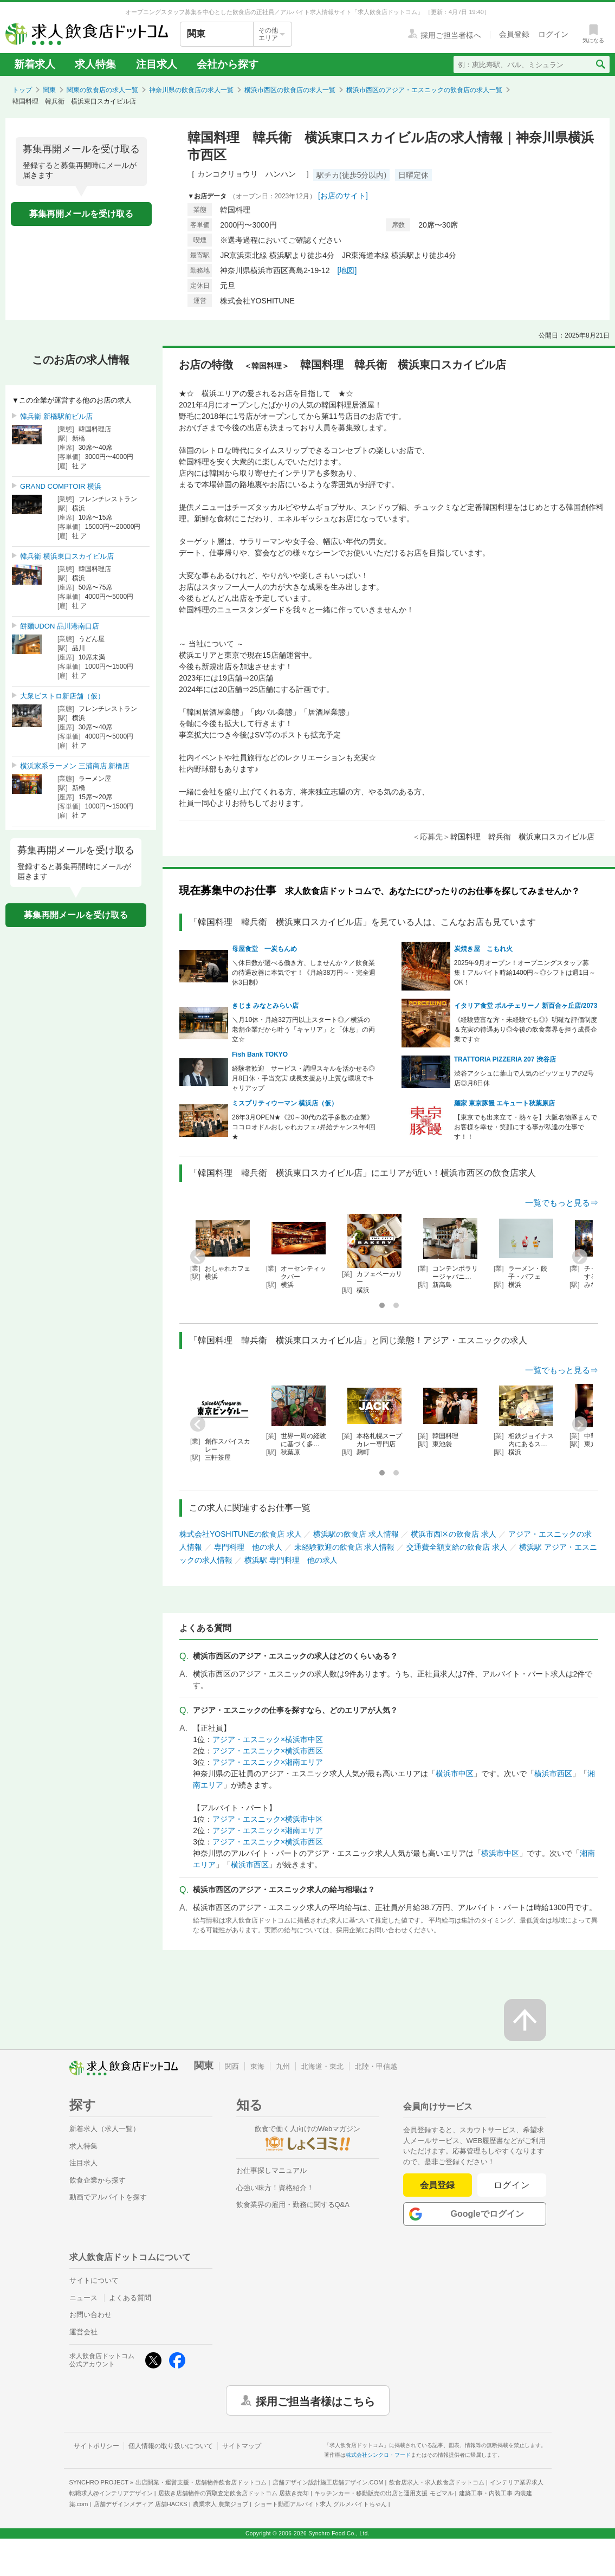 The height and width of the screenshot is (2576, 615). Describe the element at coordinates (424, 90) in the screenshot. I see `横浜市西区のアジア・エスニックの飲食店の求人一覧` at that location.